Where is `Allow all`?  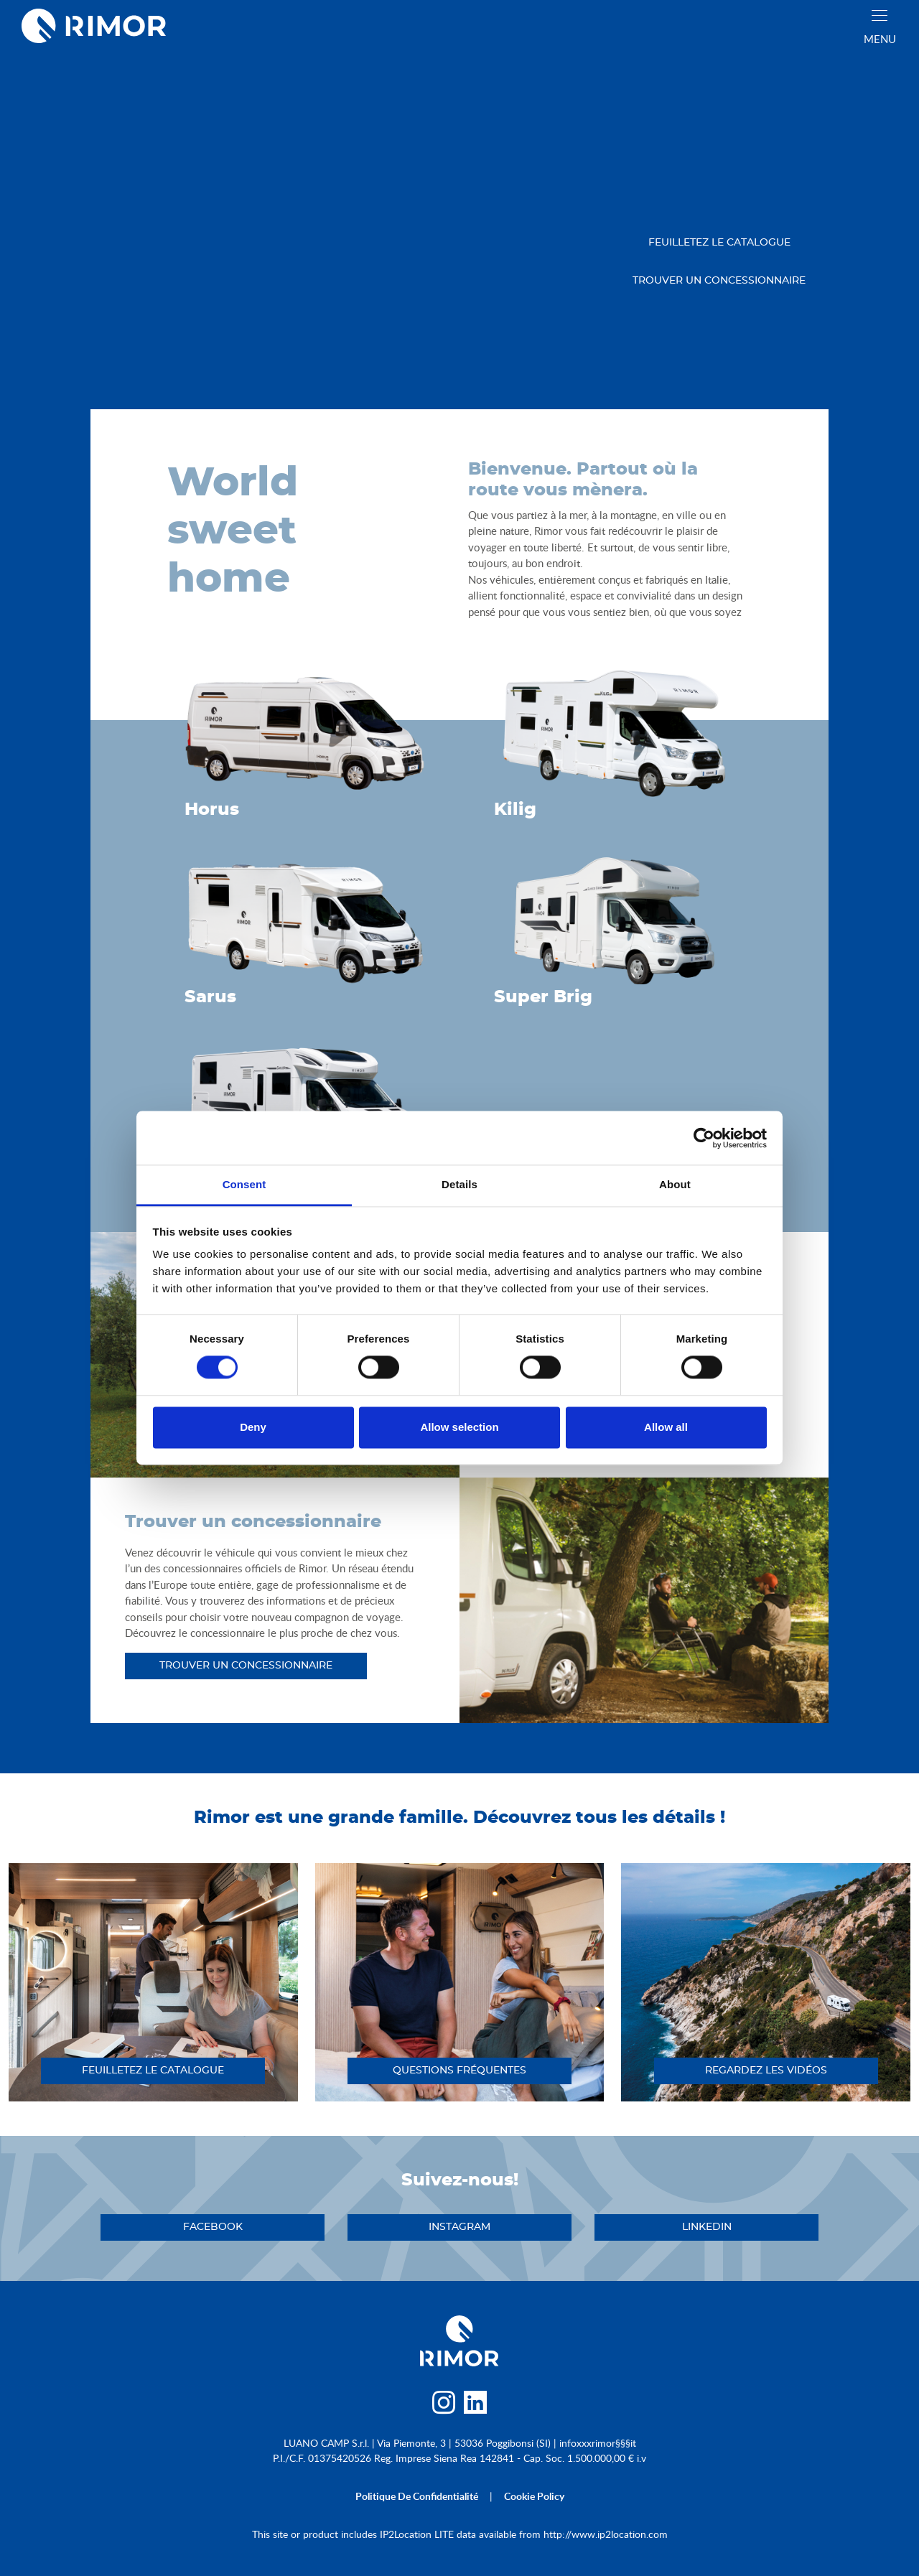 Allow all is located at coordinates (666, 1427).